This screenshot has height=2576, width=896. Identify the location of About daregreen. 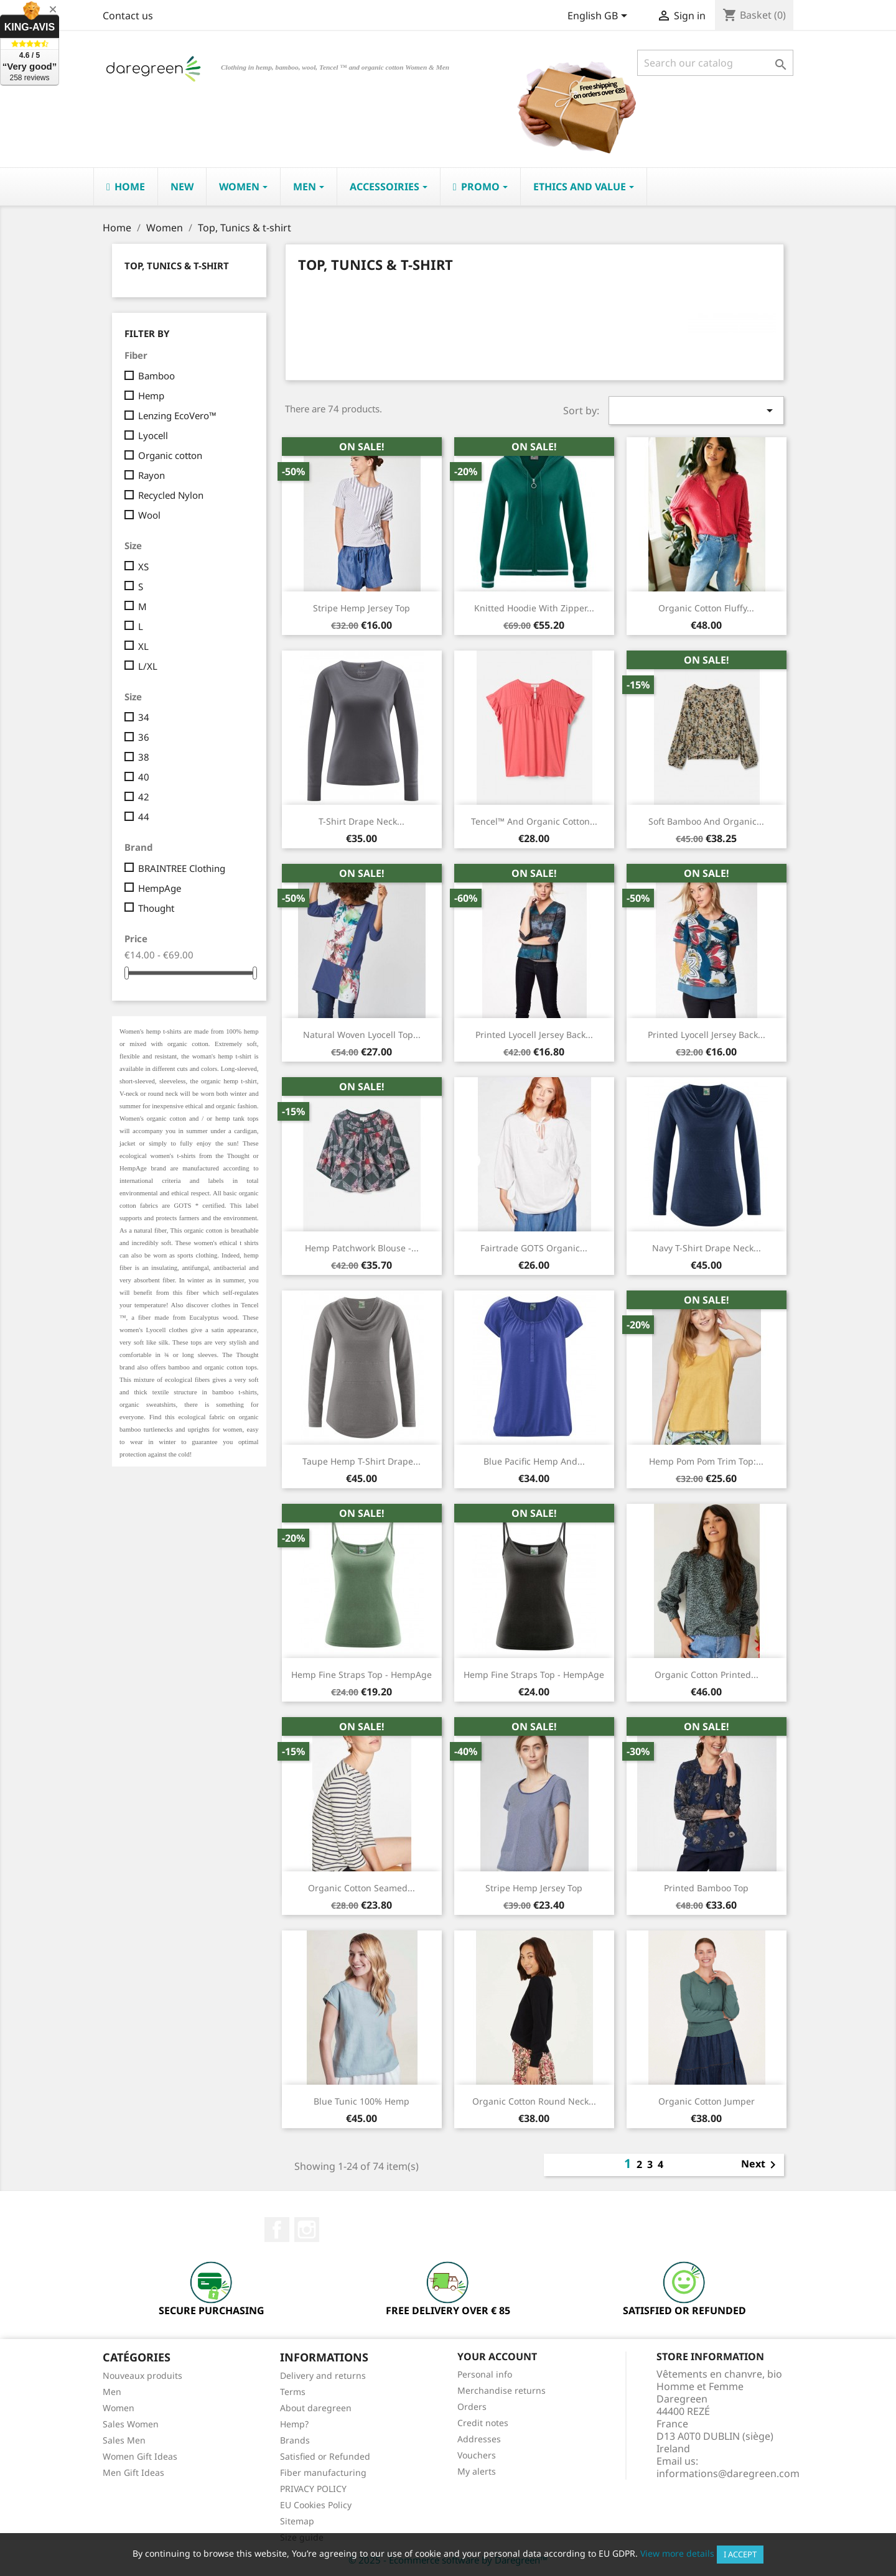
(316, 2408).